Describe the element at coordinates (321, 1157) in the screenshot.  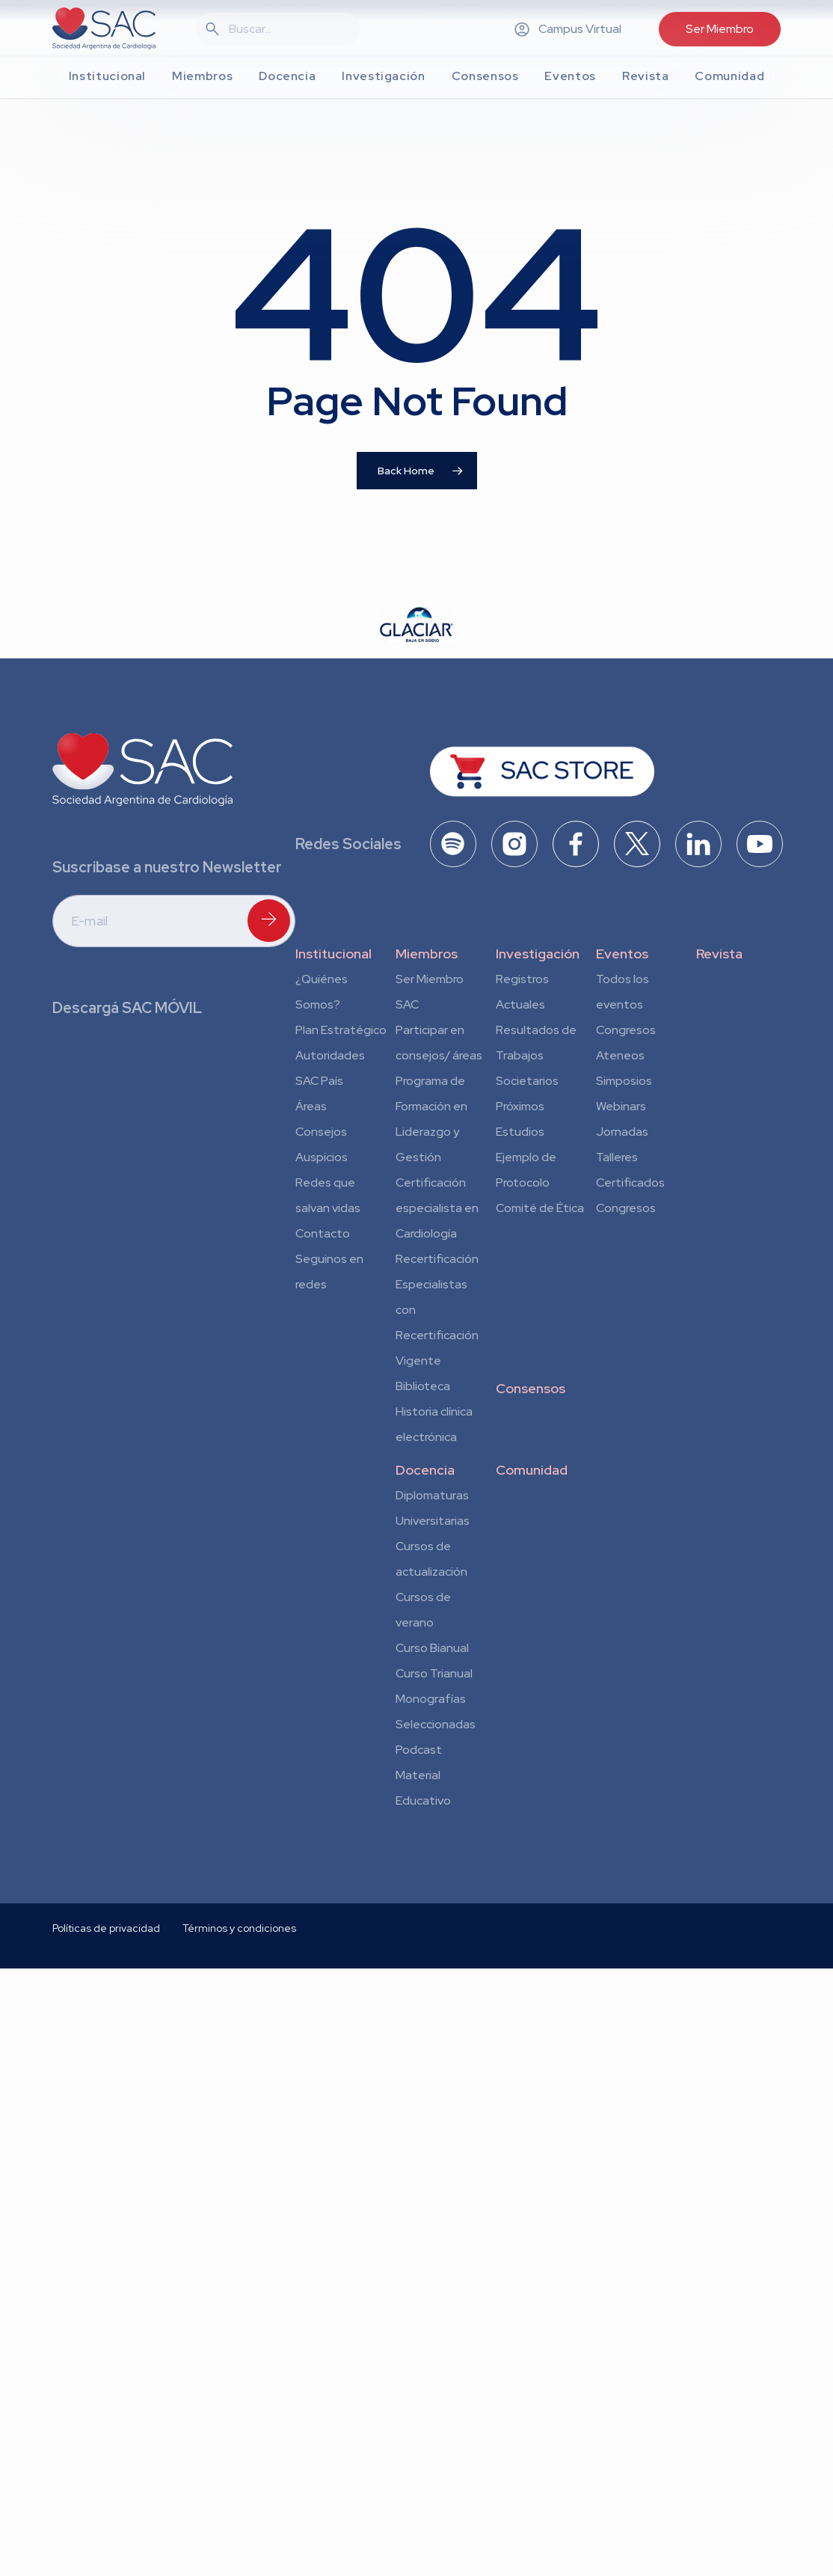
I see `Auspicios` at that location.